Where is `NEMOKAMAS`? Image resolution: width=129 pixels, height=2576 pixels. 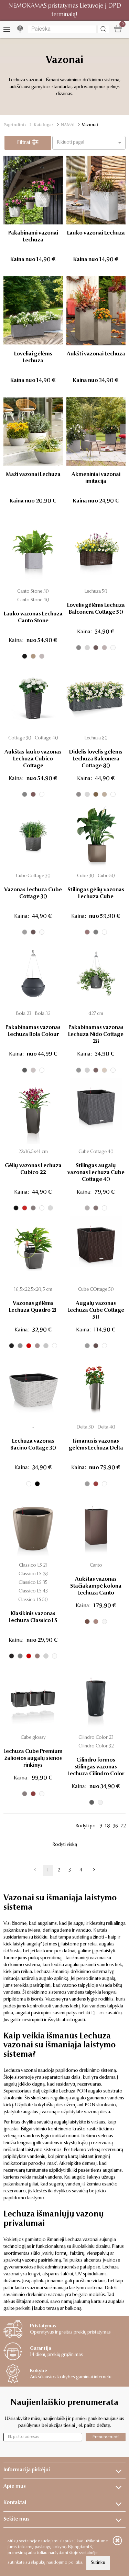
NEMOKAMAS is located at coordinates (27, 6).